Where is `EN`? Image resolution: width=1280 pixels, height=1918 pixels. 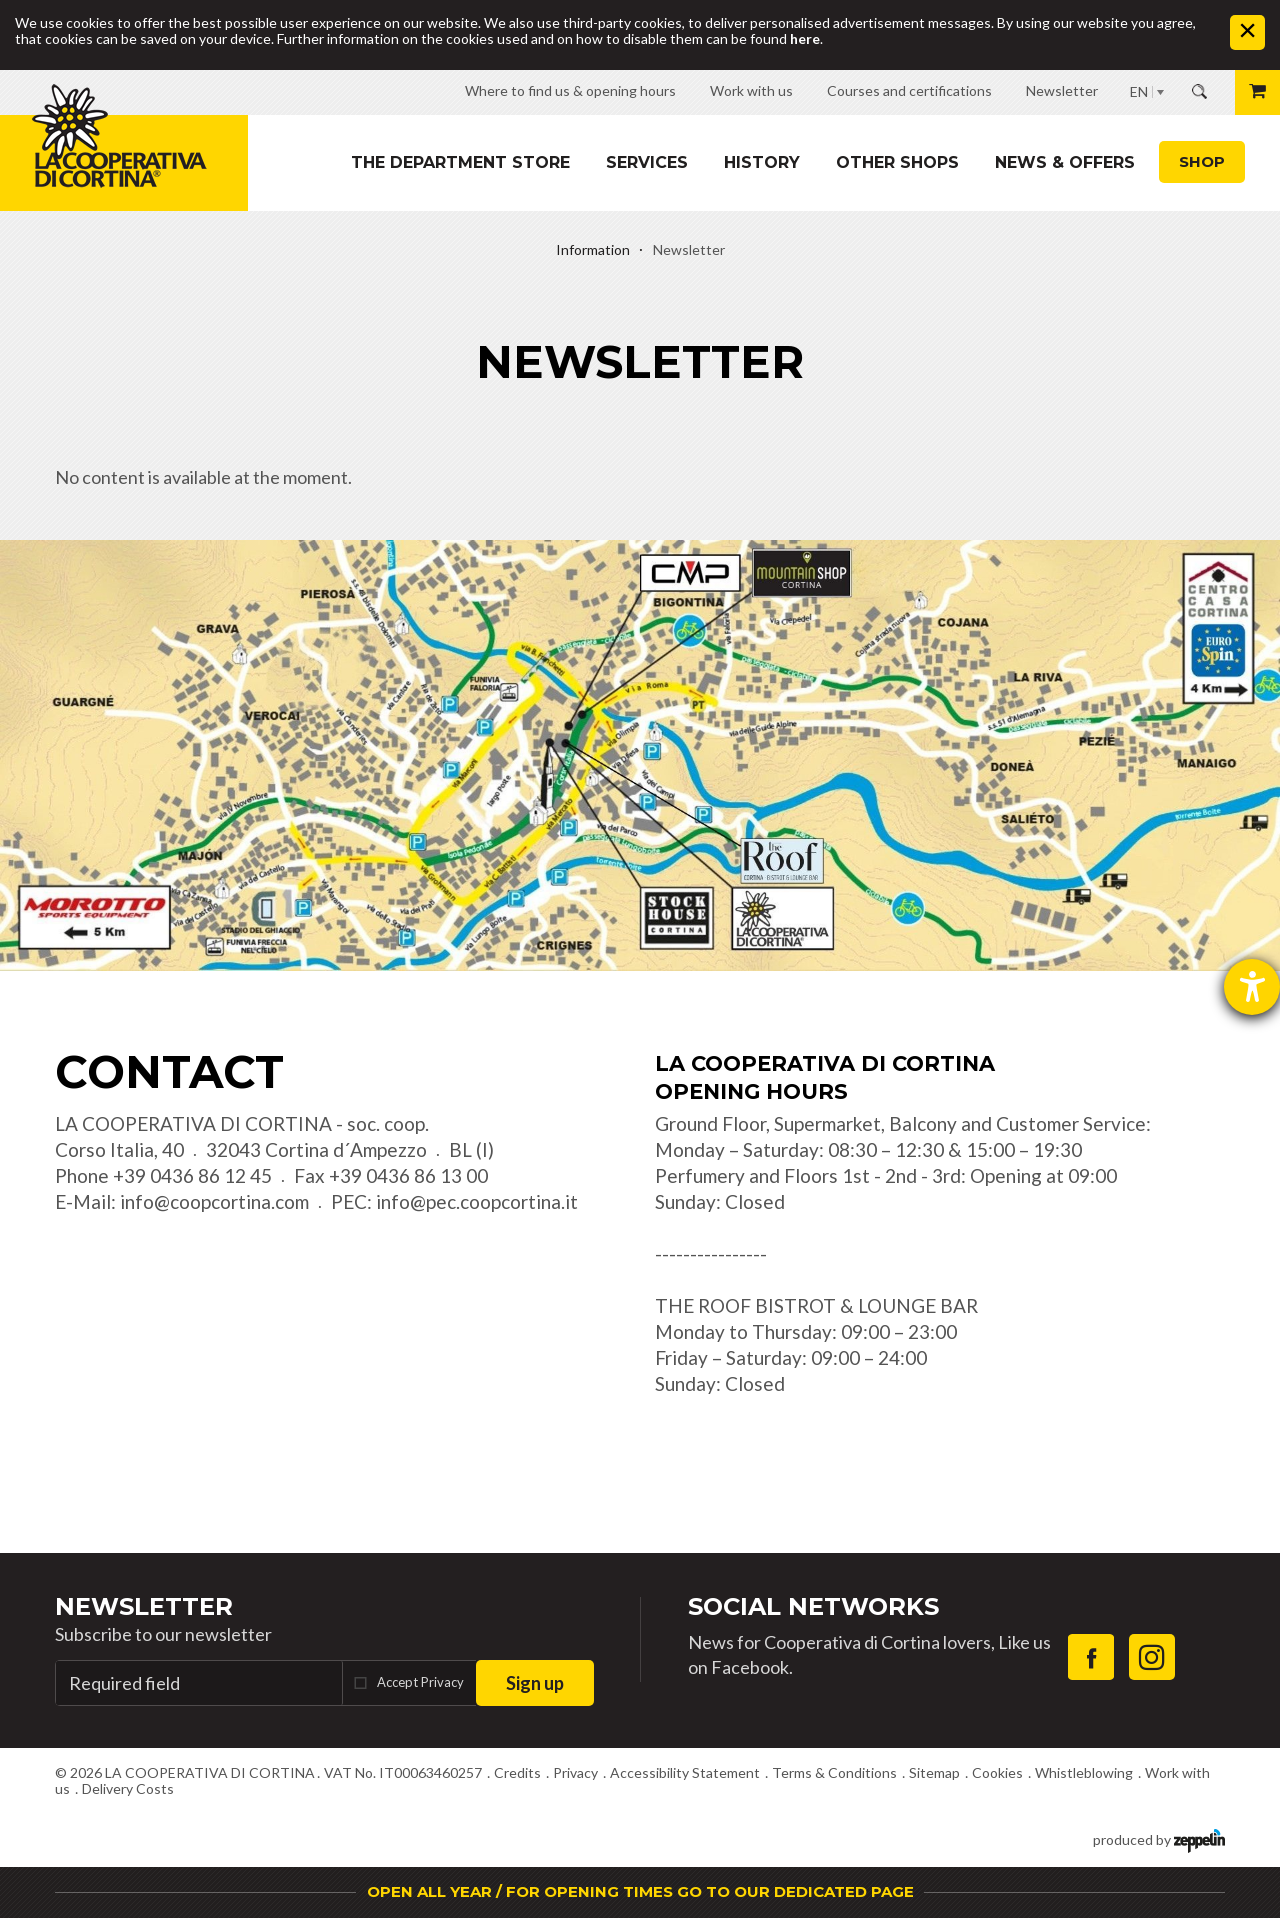
EN is located at coordinates (1139, 91).